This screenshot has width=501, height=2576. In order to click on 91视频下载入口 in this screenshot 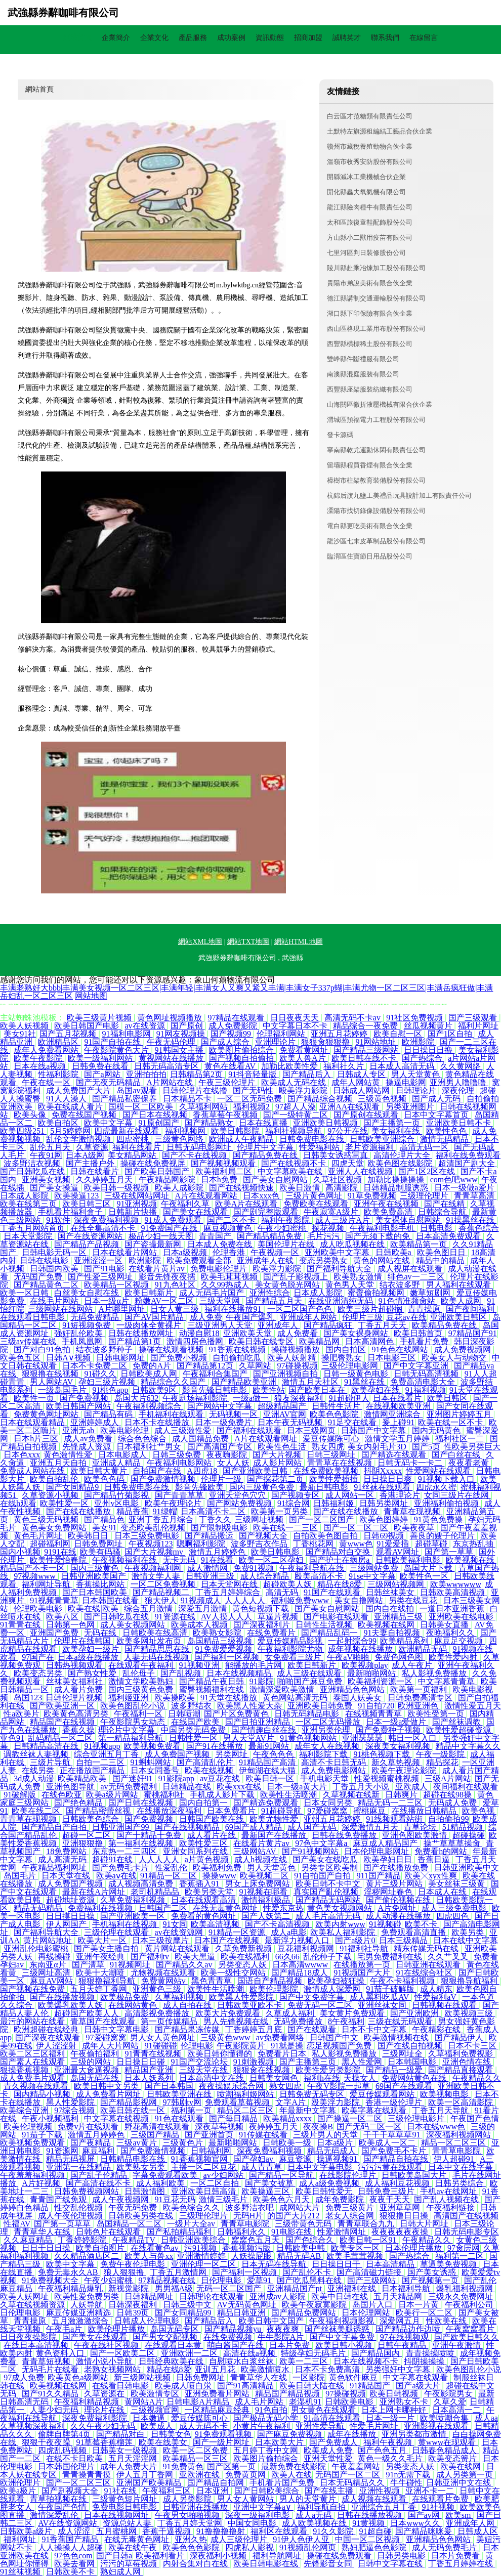, I will do `click(447, 1479)`.